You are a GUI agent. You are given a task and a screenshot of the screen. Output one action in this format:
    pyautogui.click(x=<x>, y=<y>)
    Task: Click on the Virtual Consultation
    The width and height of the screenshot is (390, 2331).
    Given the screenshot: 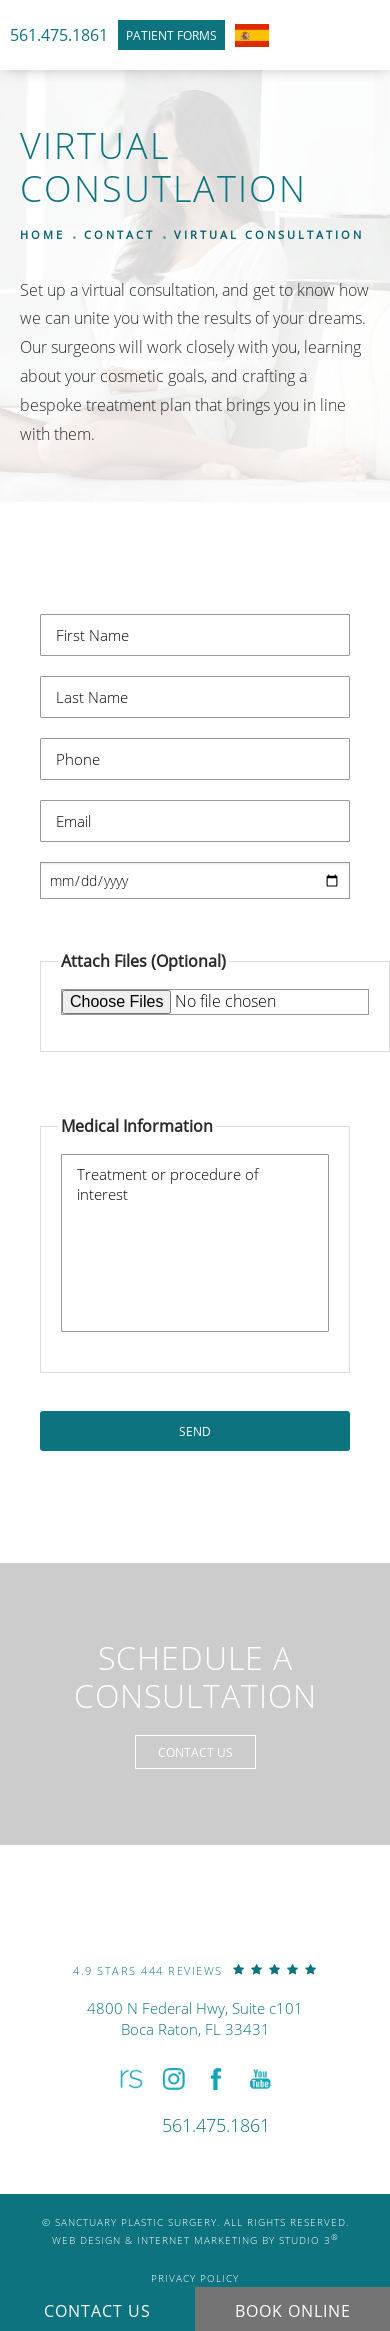 What is the action you would take?
    pyautogui.click(x=269, y=234)
    